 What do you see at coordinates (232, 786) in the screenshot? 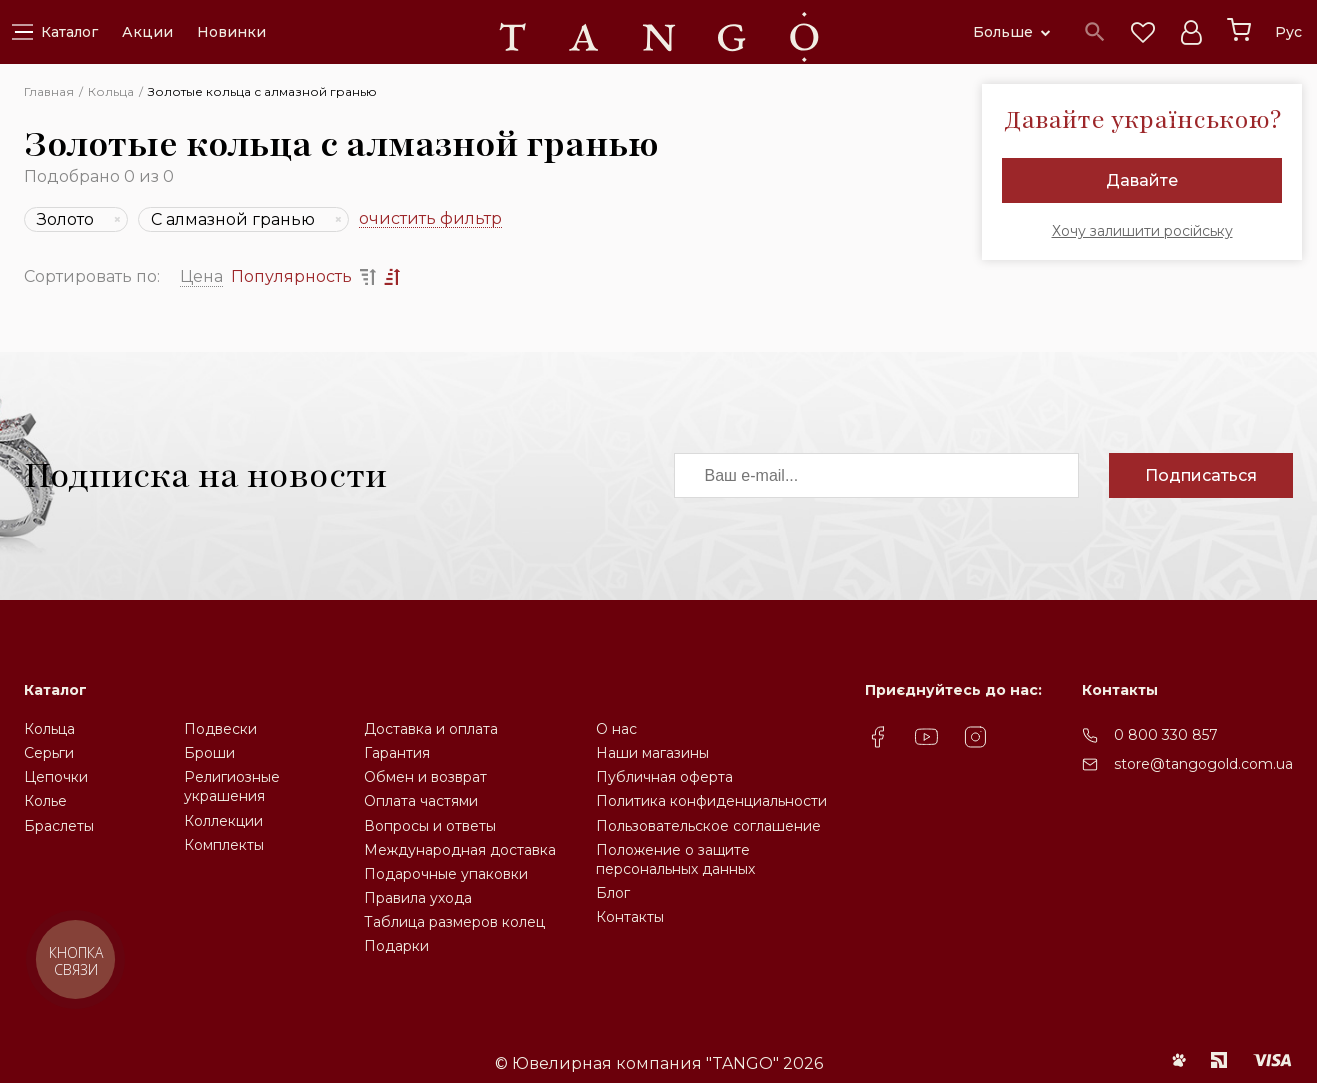
I see `Религиозные украшения` at bounding box center [232, 786].